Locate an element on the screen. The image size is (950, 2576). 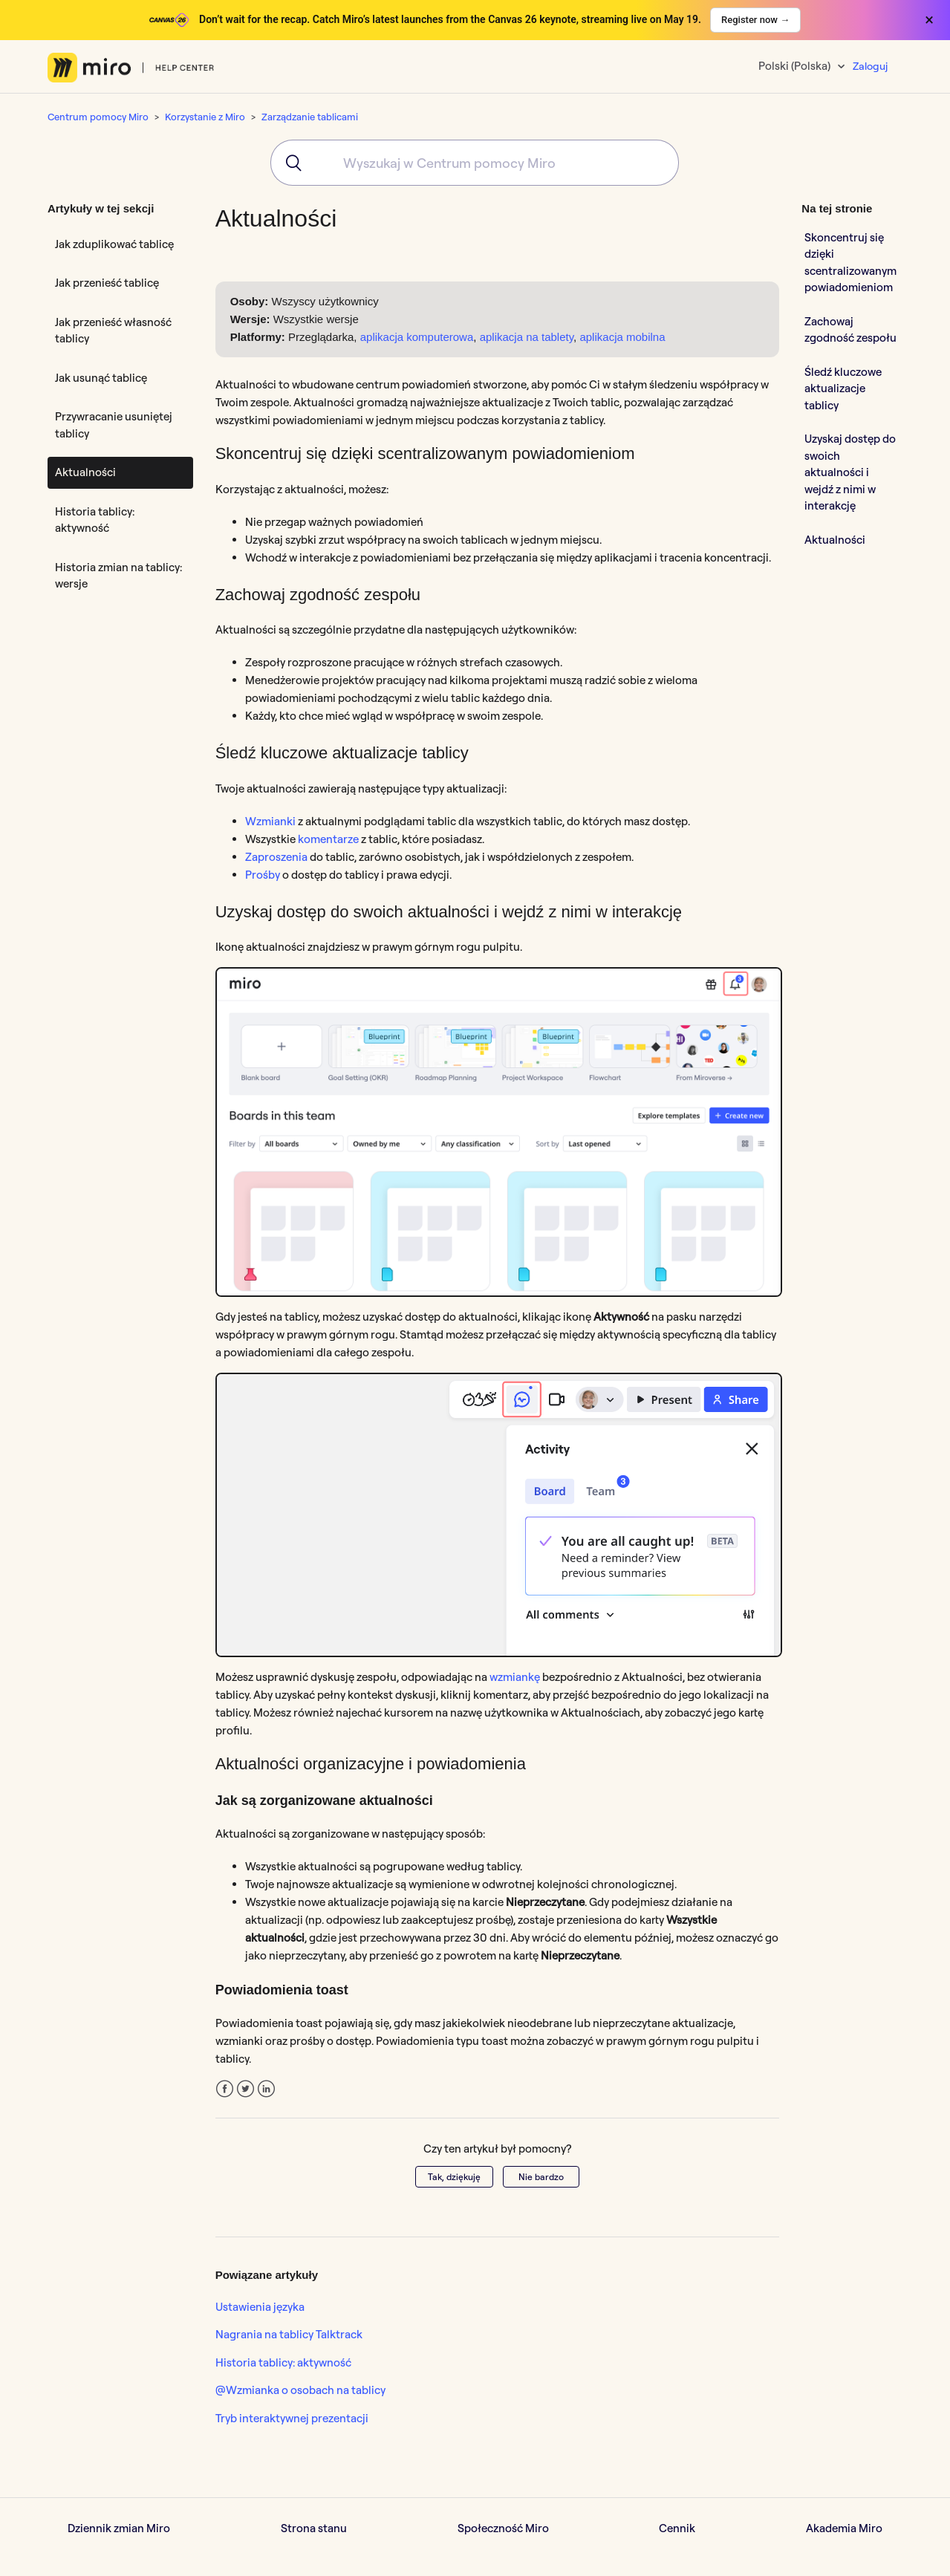
Prośby is located at coordinates (262, 875).